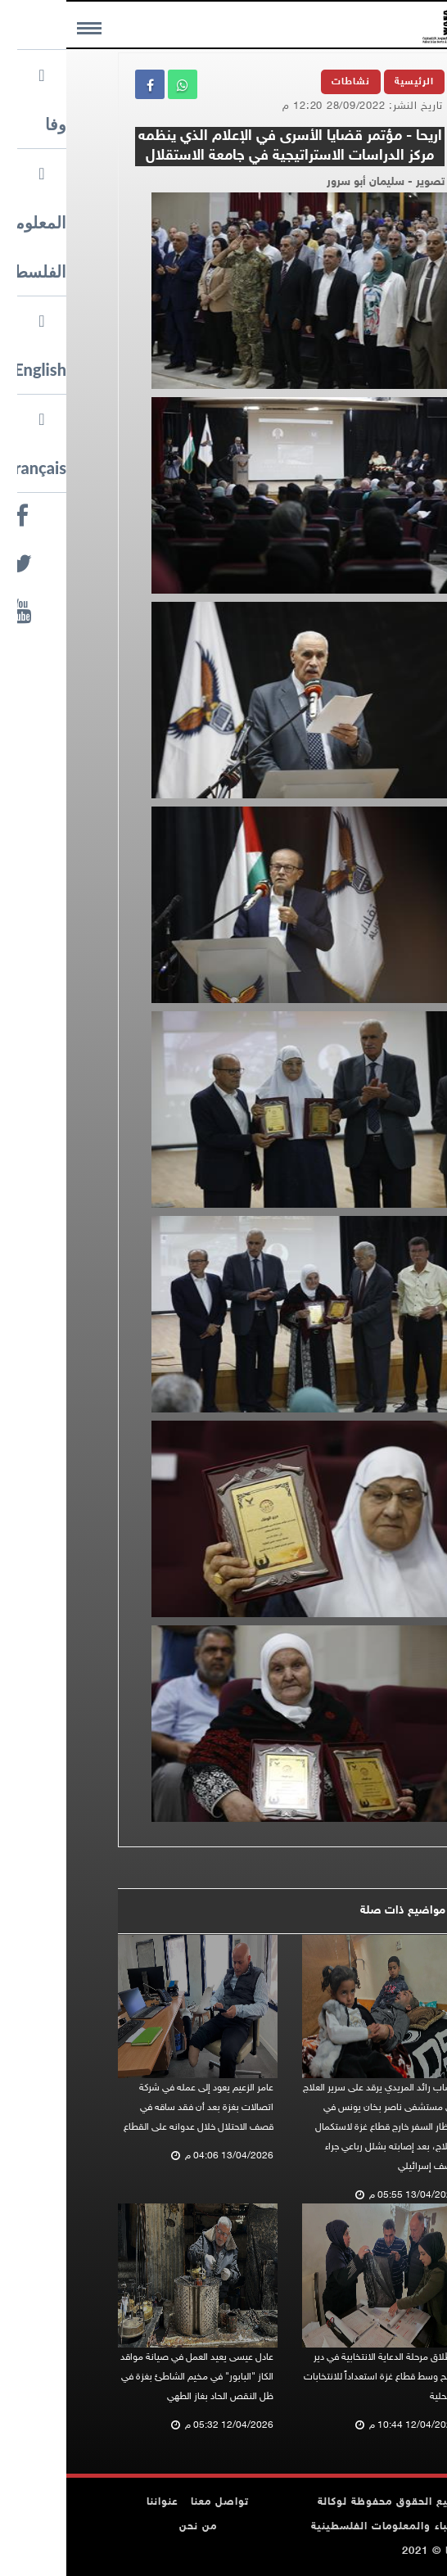 This screenshot has width=447, height=2576. What do you see at coordinates (130, 2377) in the screenshot?
I see `عادل عيسى يعيد العمل في صيانة مواقد الكاز "البابور" في مخيم الشاطئ بغزة في ظل النقص الحاد بغاز الطهي` at bounding box center [130, 2377].